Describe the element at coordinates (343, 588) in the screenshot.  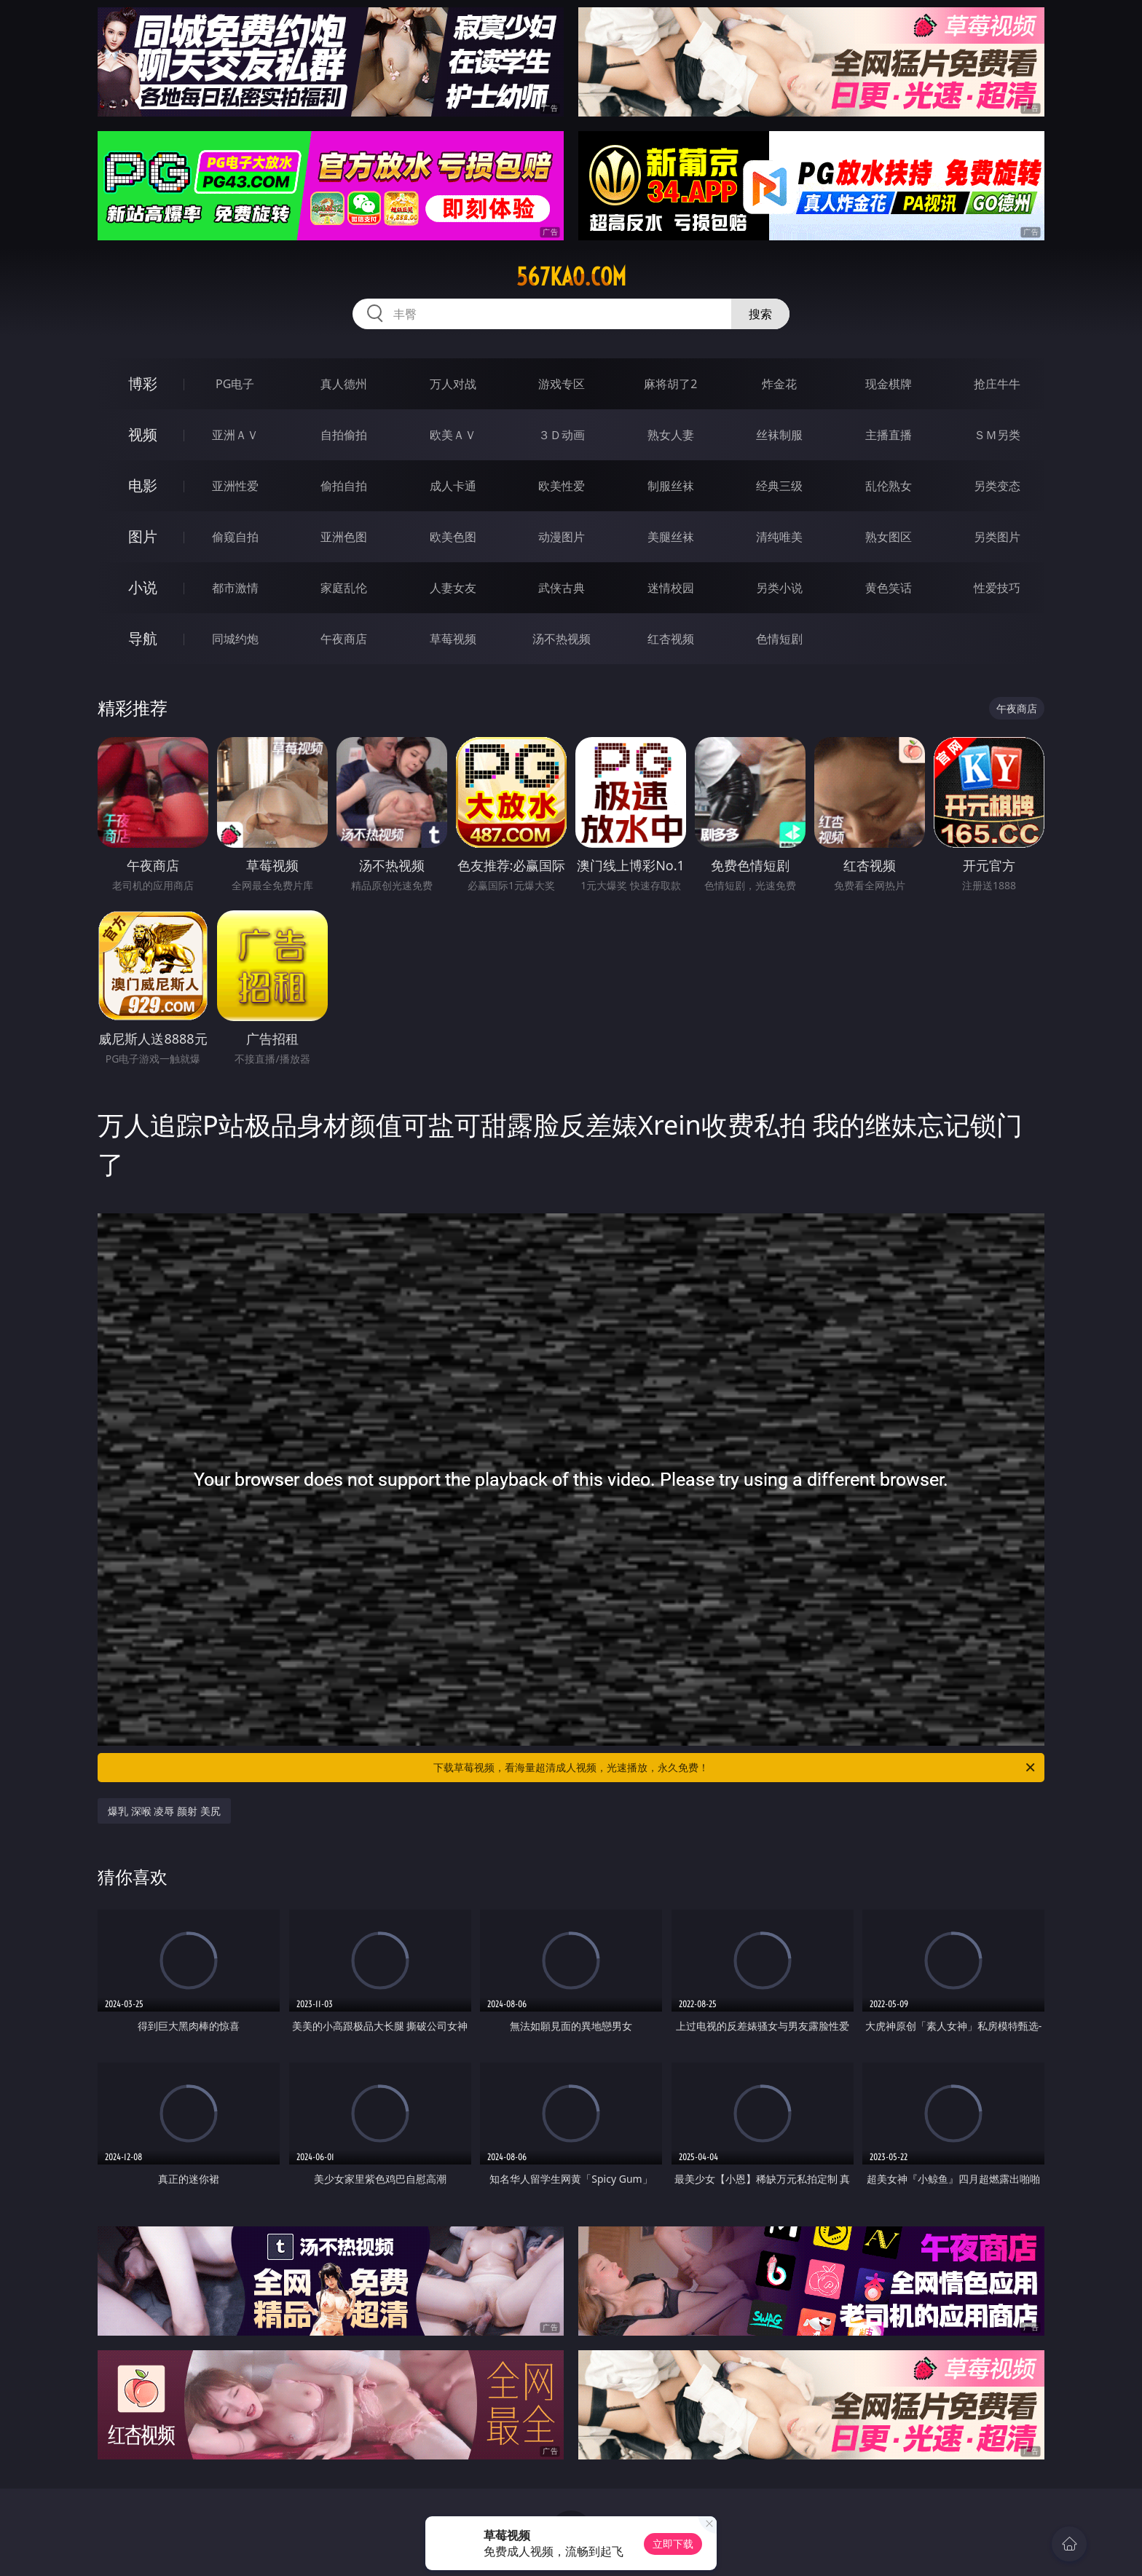
I see `家庭乱伦` at that location.